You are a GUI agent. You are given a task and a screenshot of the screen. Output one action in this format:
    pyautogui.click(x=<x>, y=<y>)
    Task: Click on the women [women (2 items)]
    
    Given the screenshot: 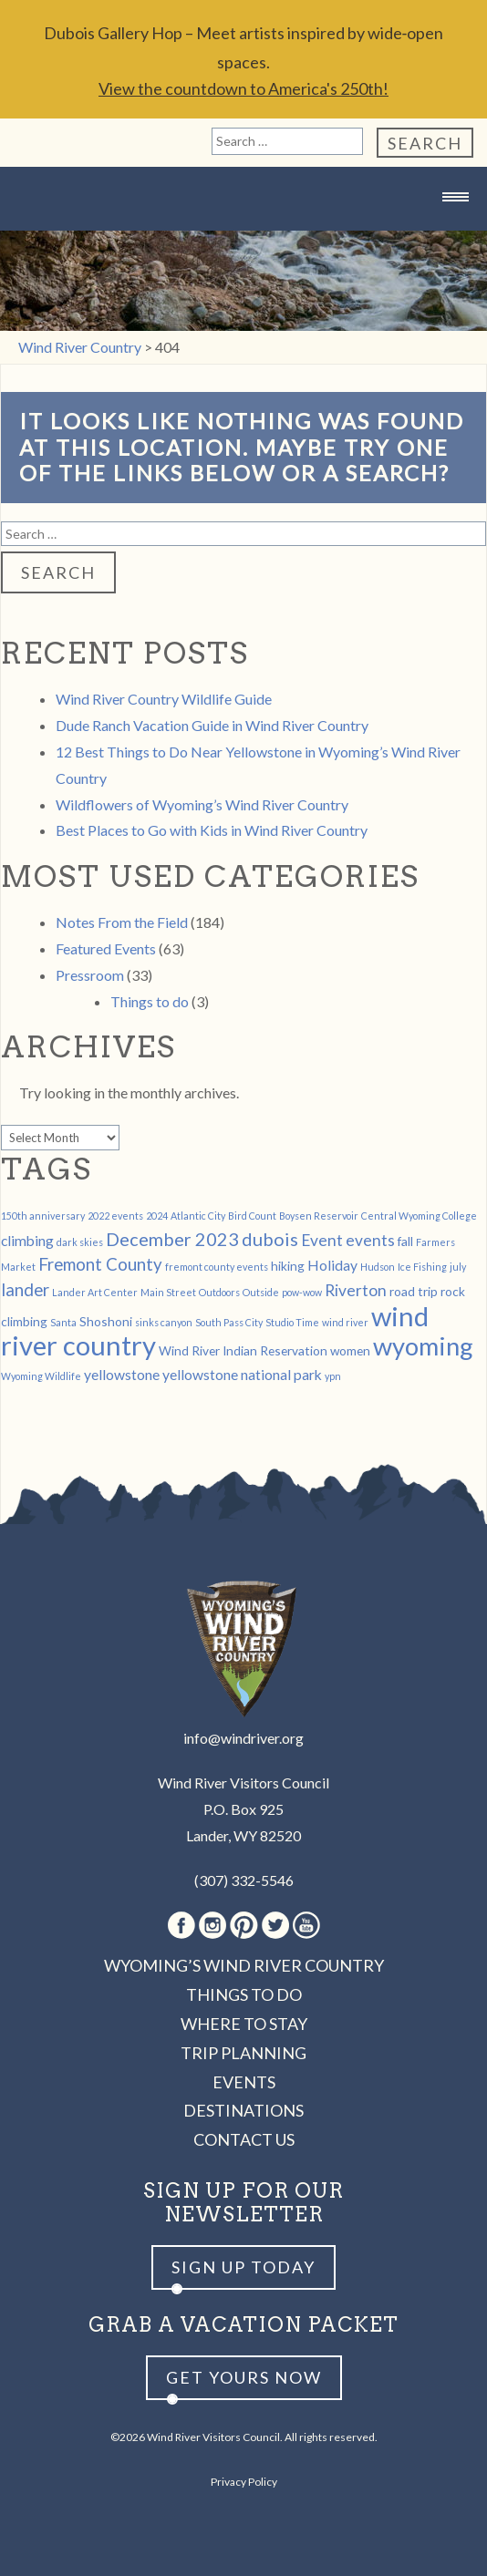 What is the action you would take?
    pyautogui.click(x=350, y=1350)
    